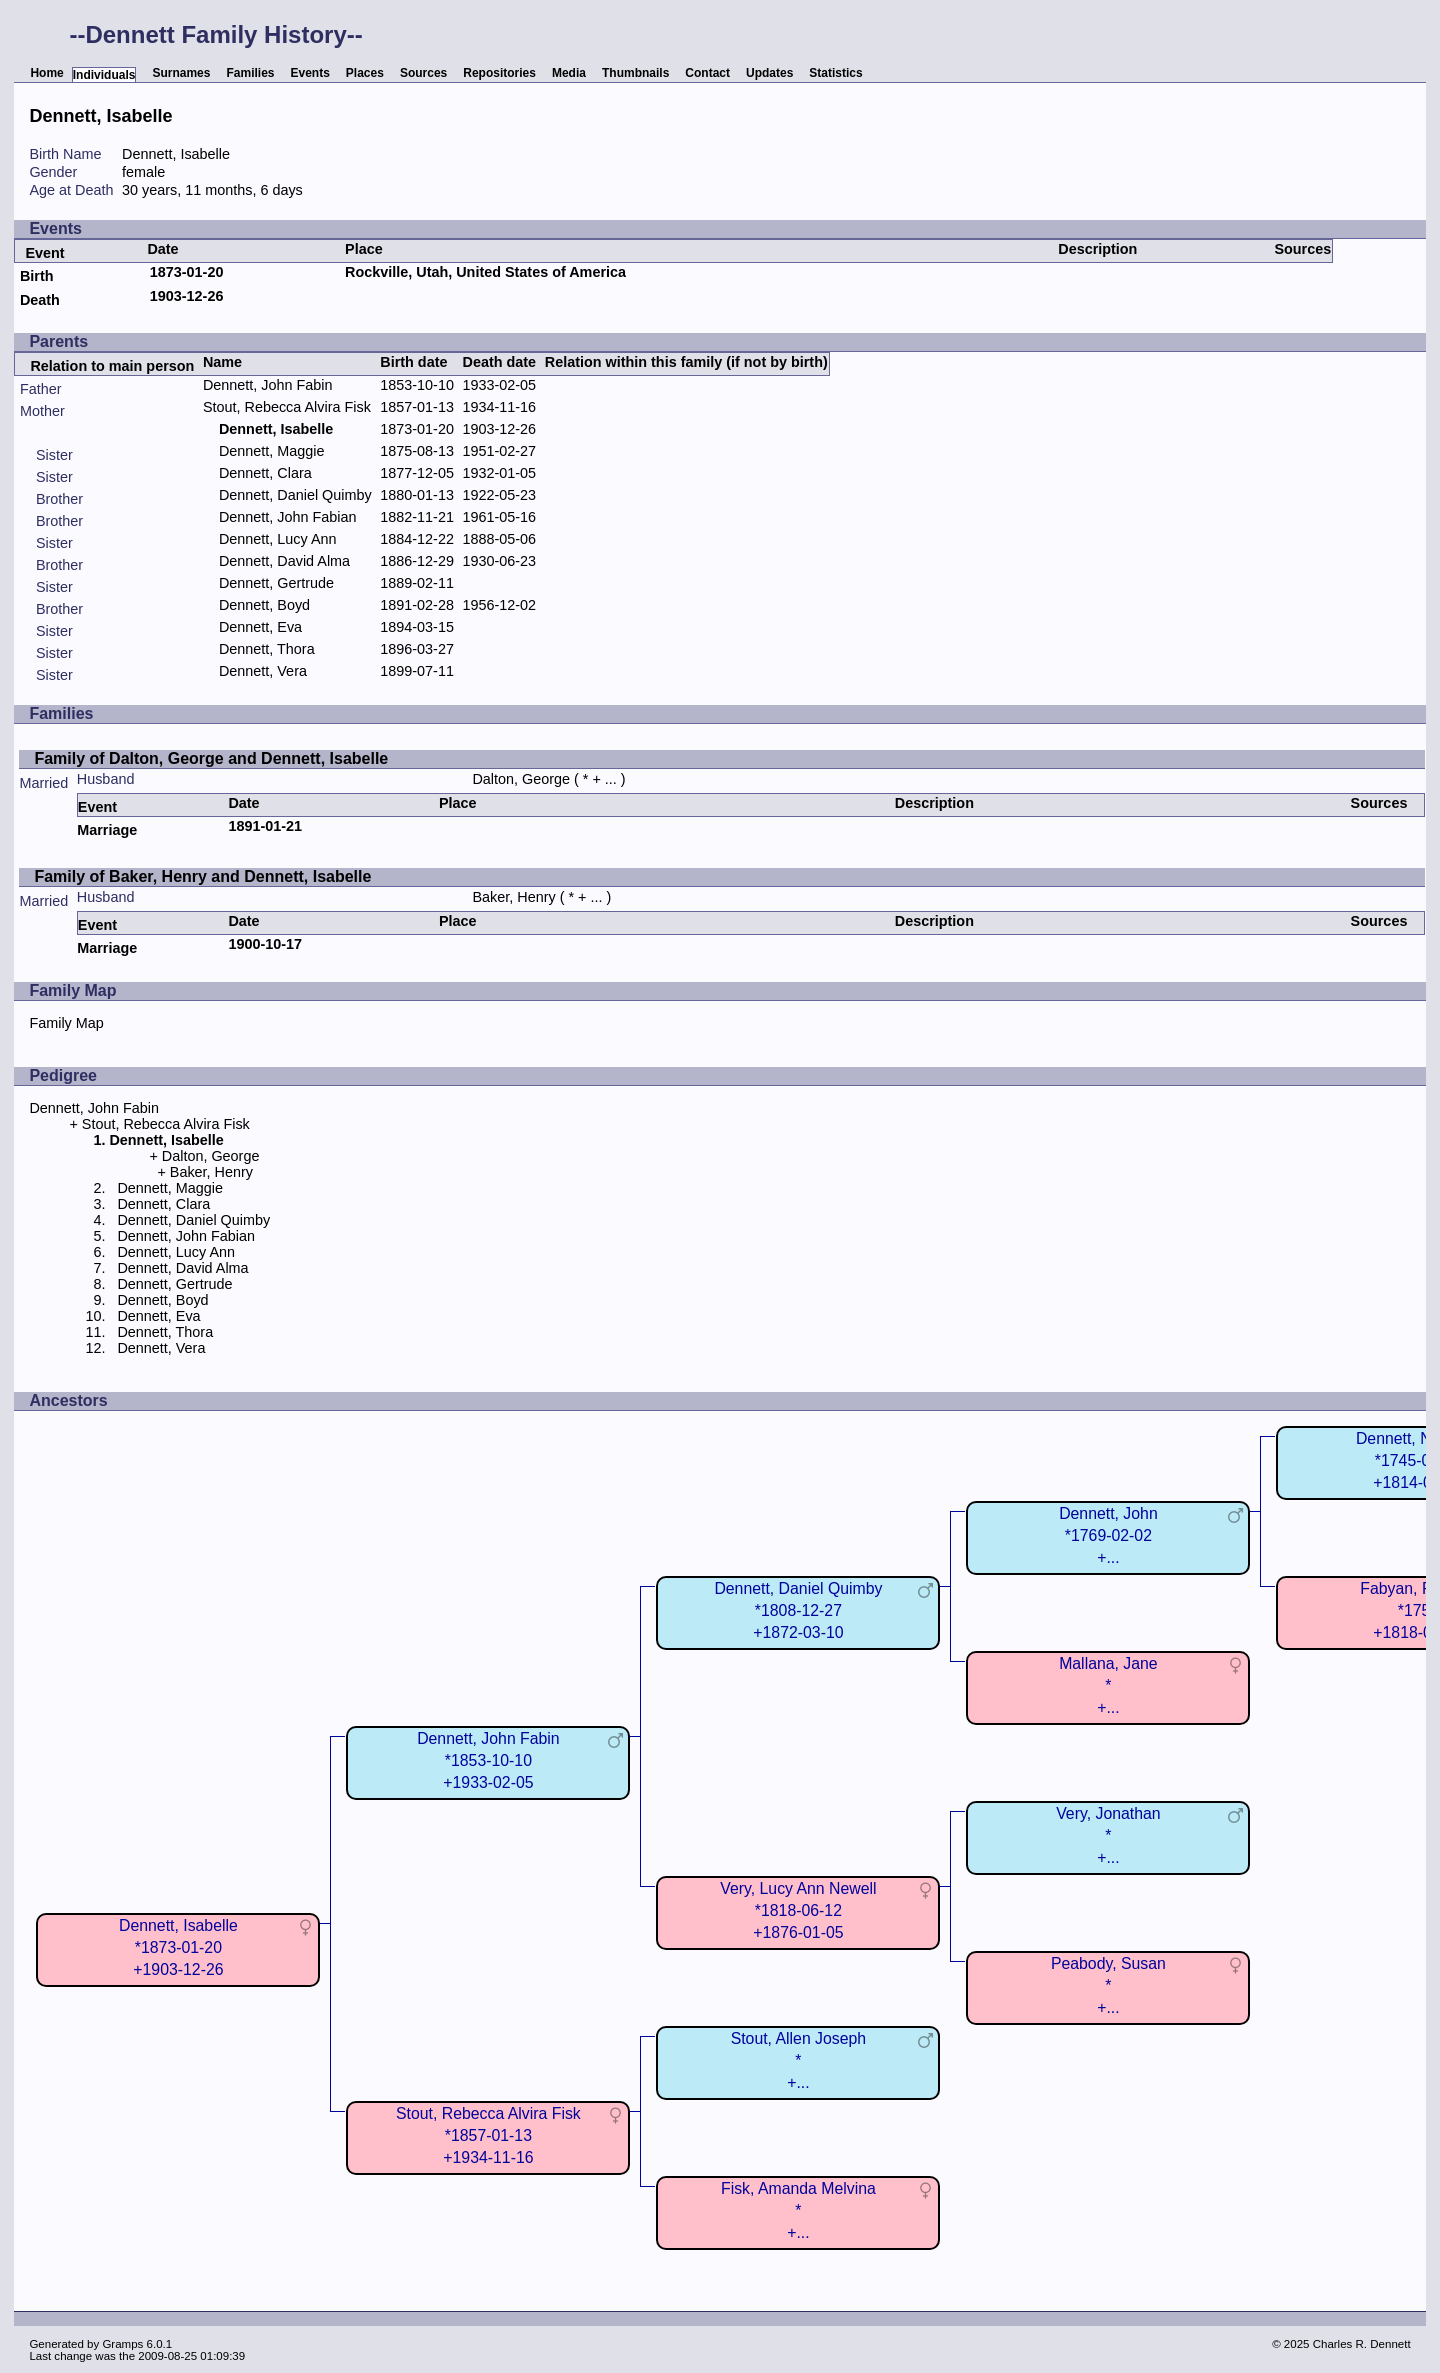 The width and height of the screenshot is (1440, 2373). What do you see at coordinates (1108, 1985) in the screenshot?
I see `Peabody, Susan*+...` at bounding box center [1108, 1985].